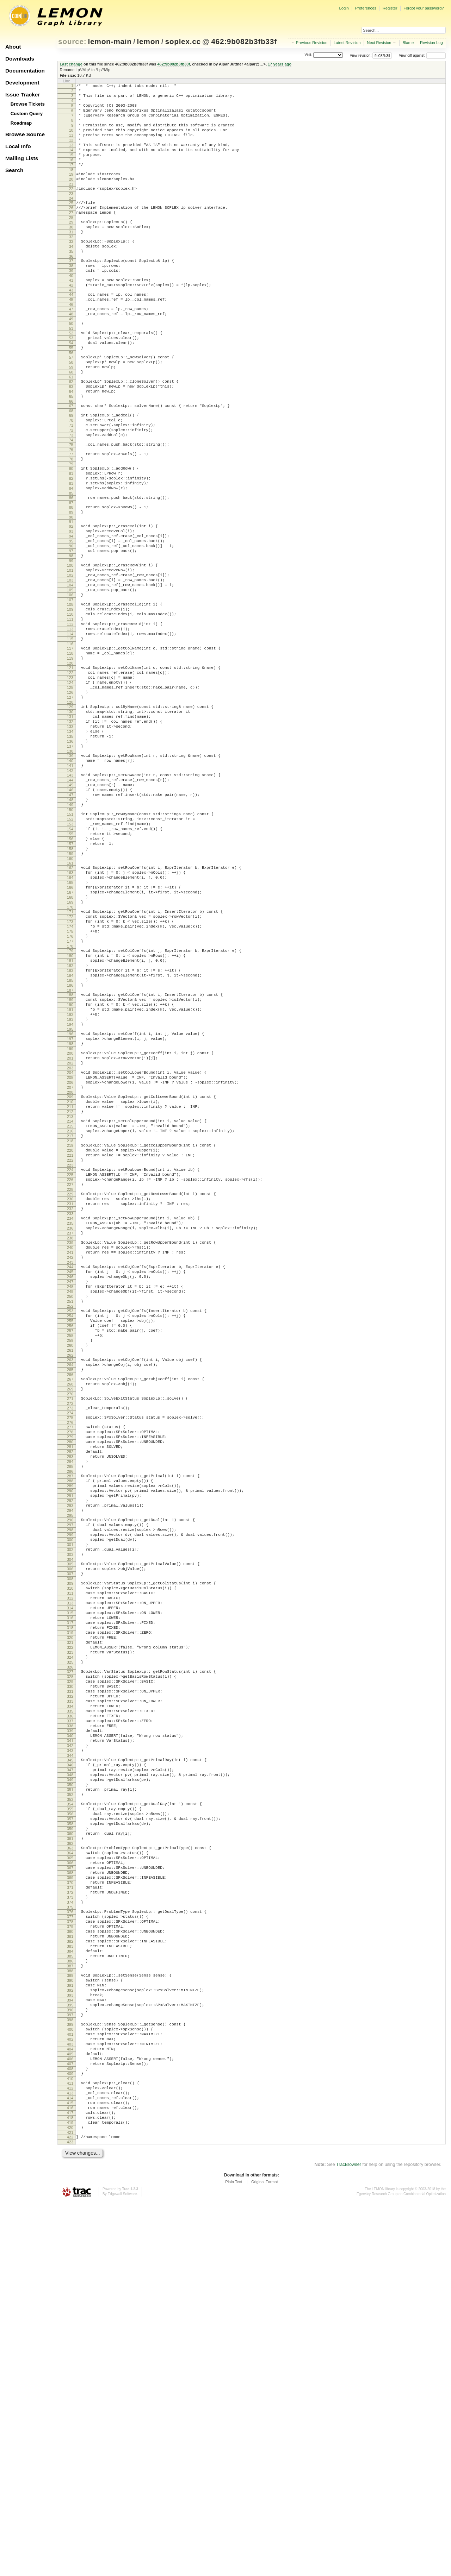 Image resolution: width=451 pixels, height=2576 pixels. Describe the element at coordinates (71, 224) in the screenshot. I see `25` at that location.